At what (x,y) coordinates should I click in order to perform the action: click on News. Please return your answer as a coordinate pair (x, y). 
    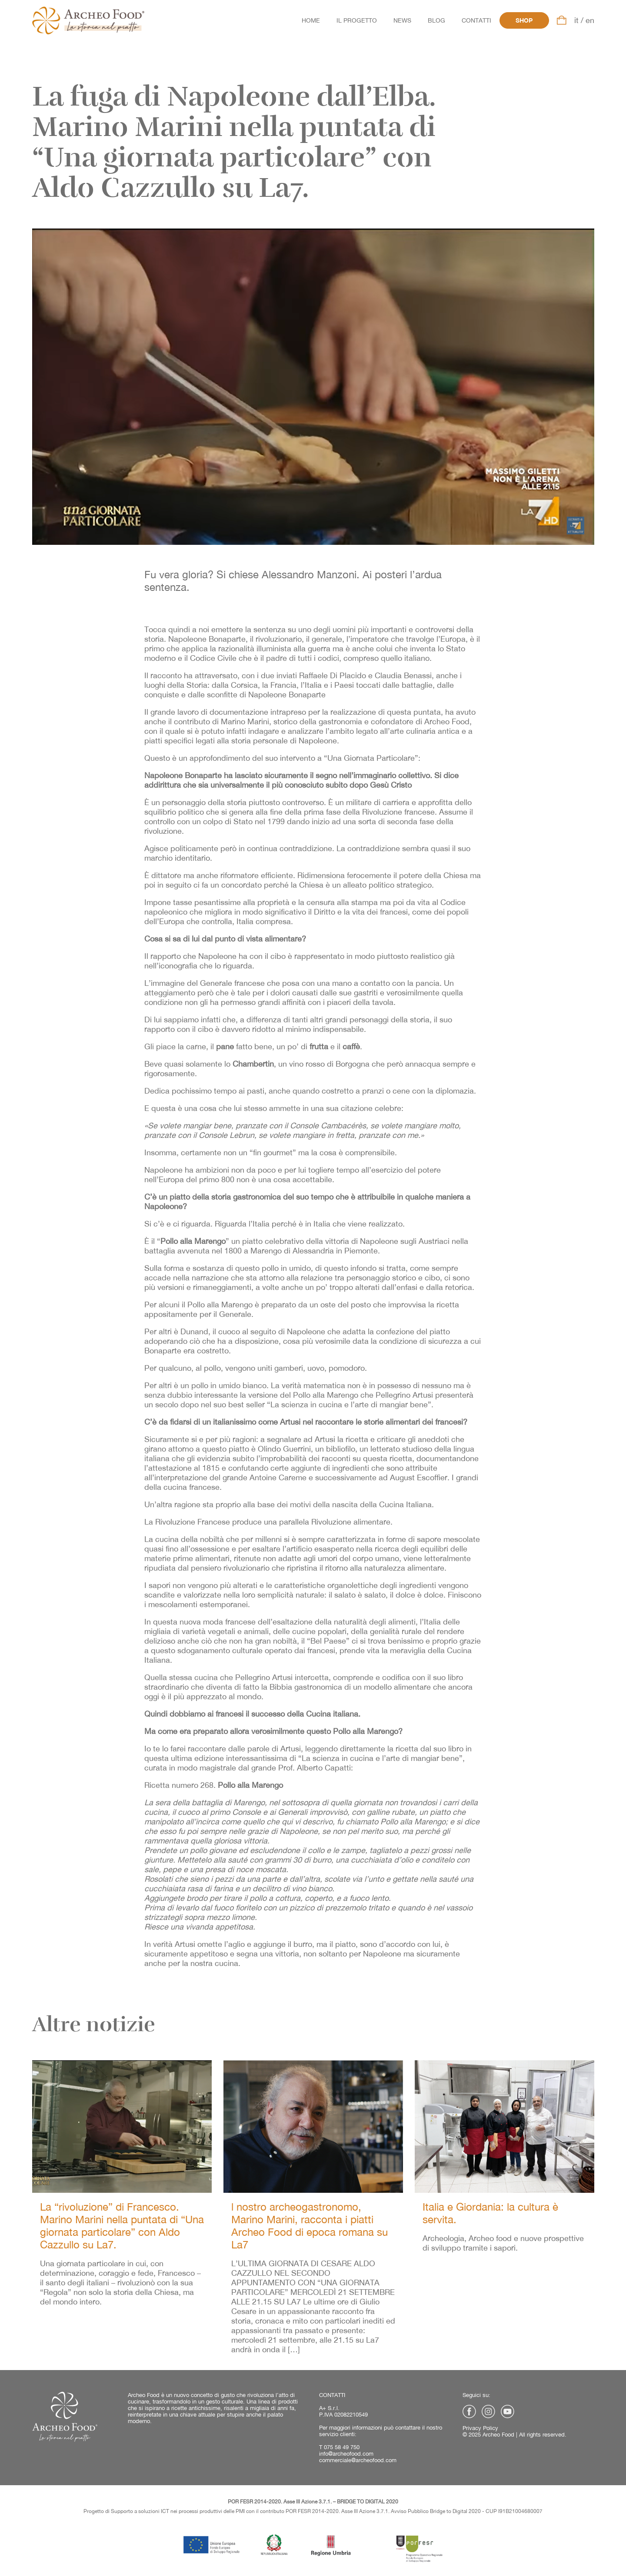
    Looking at the image, I should click on (402, 20).